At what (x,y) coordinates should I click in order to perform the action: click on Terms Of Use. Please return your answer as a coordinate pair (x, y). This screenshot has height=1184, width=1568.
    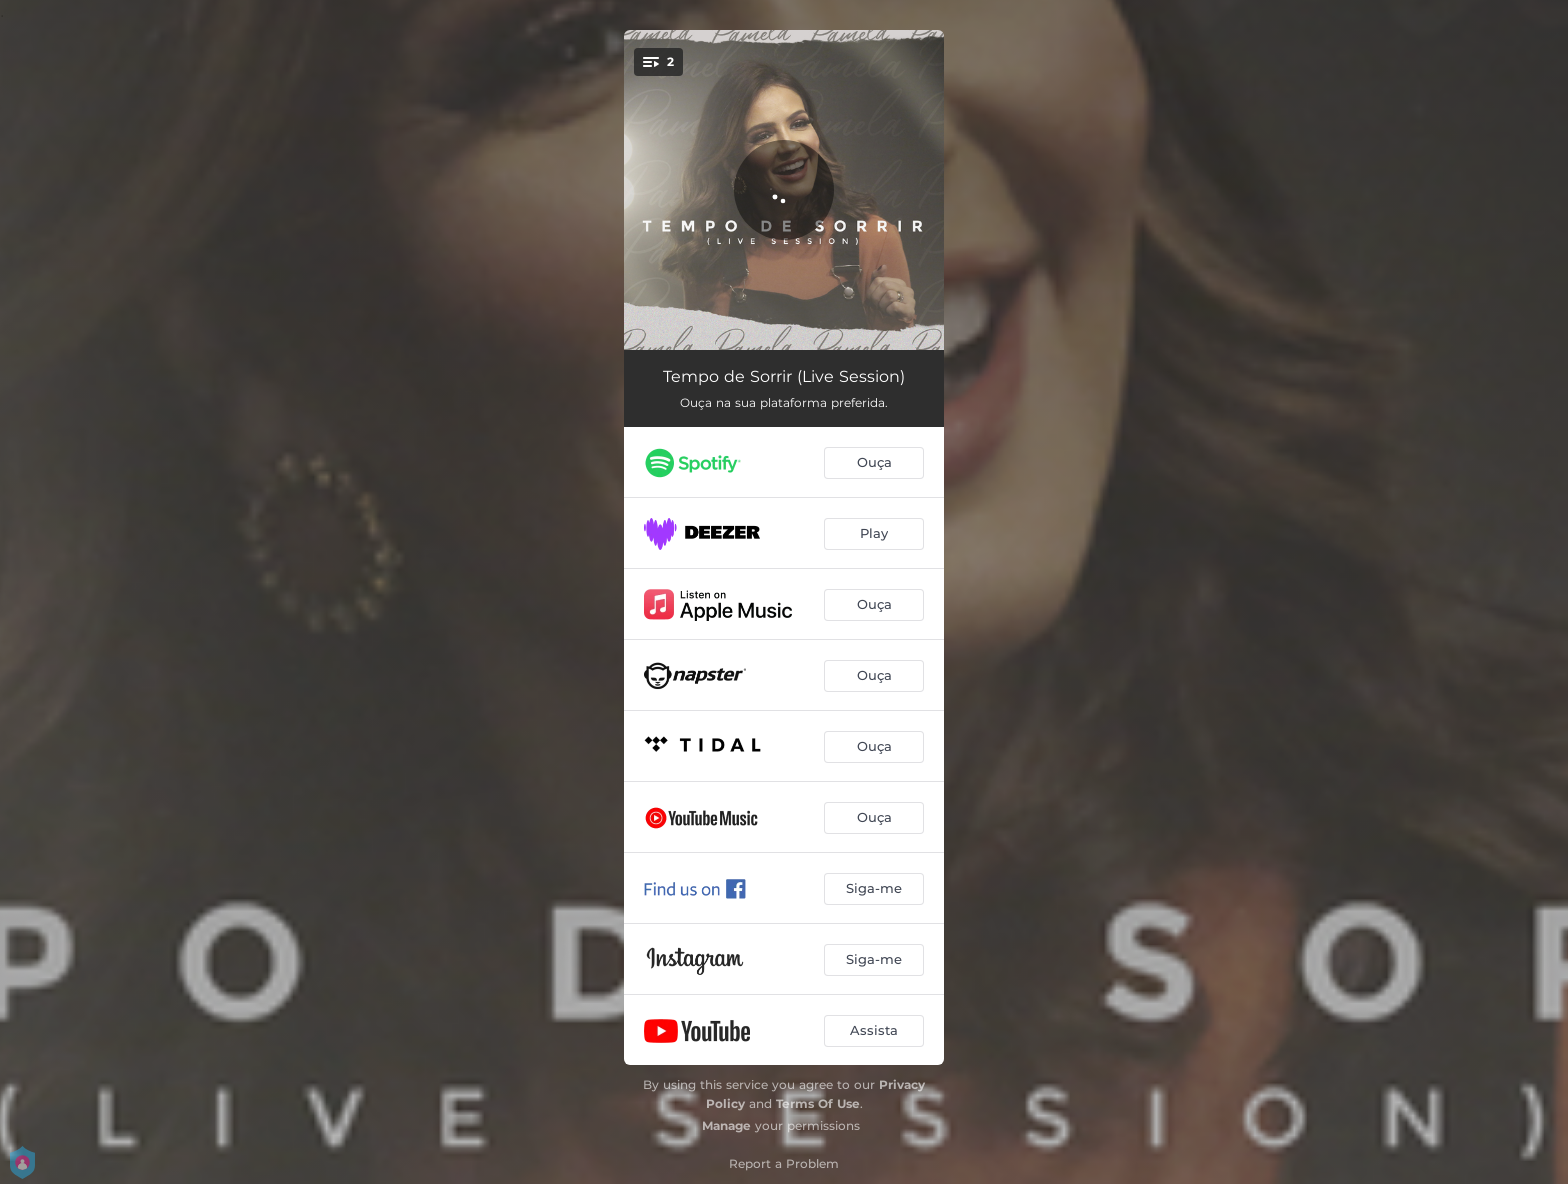
    Looking at the image, I should click on (818, 1103).